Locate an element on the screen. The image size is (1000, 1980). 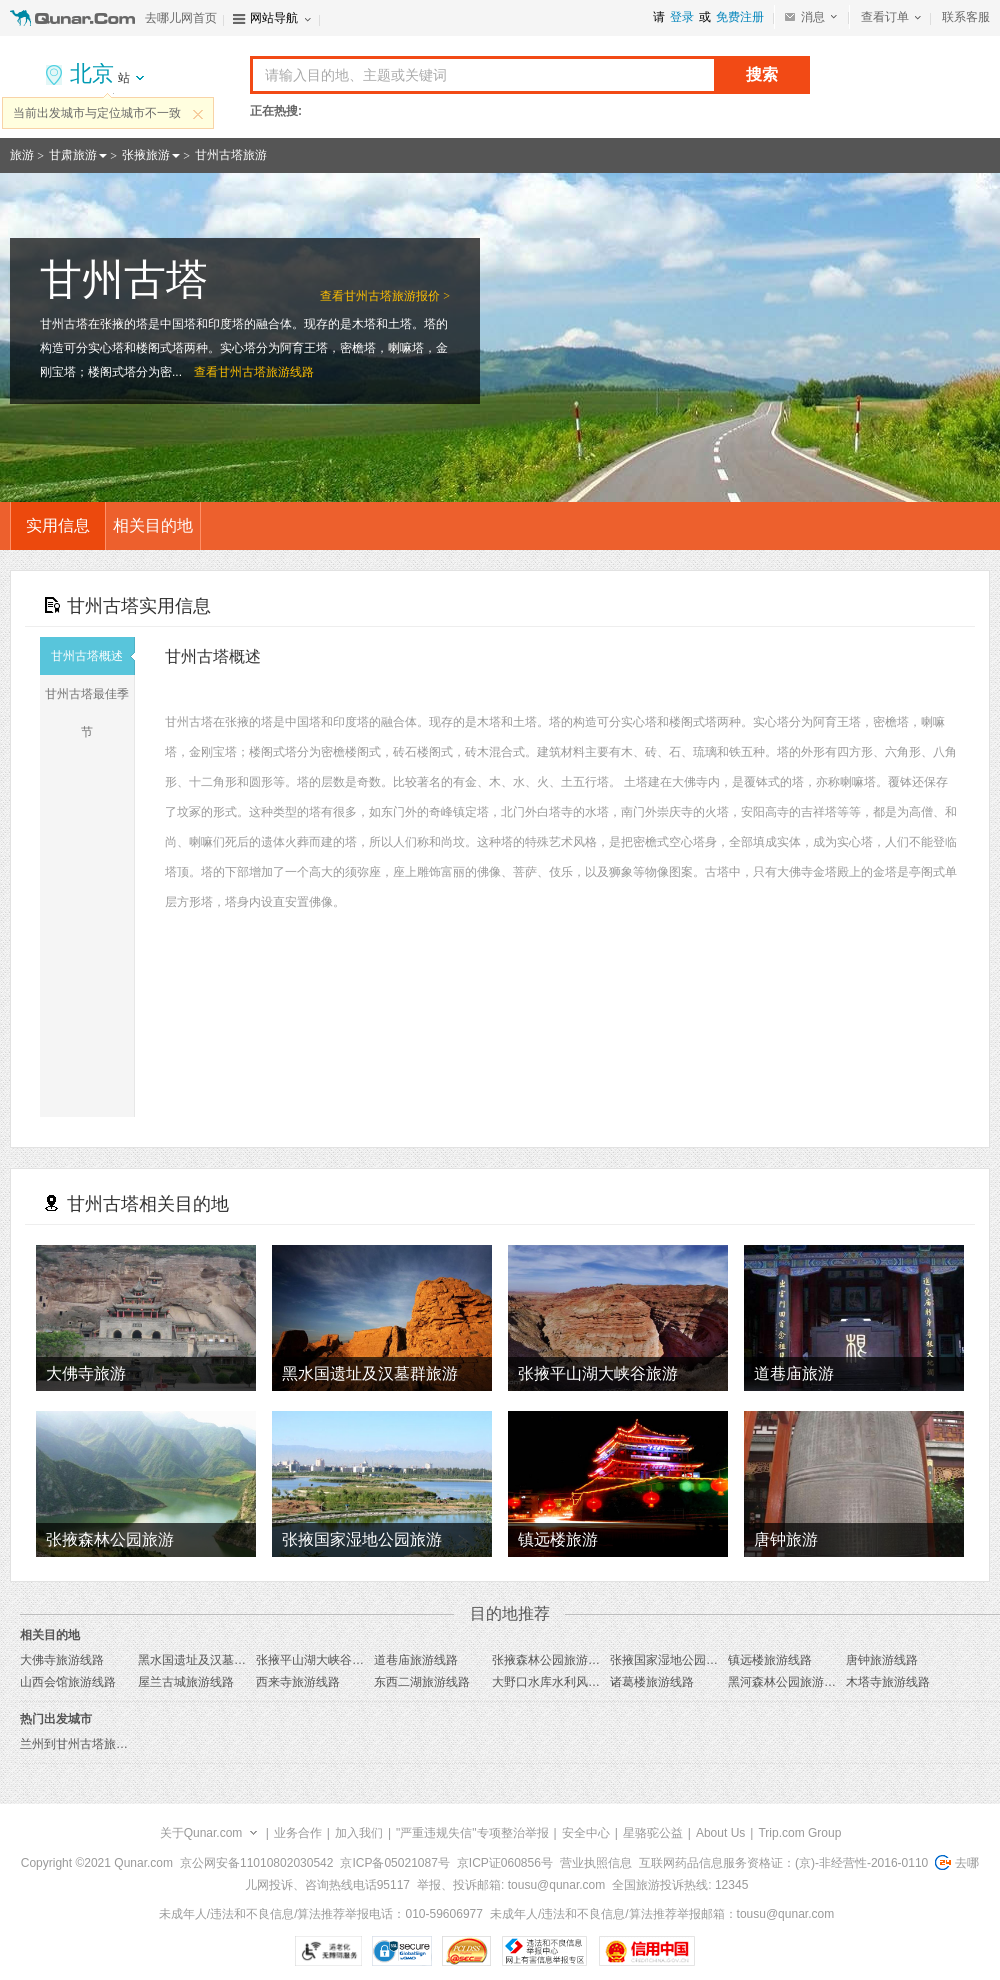
诸葛楼旅游线路 is located at coordinates (652, 1682).